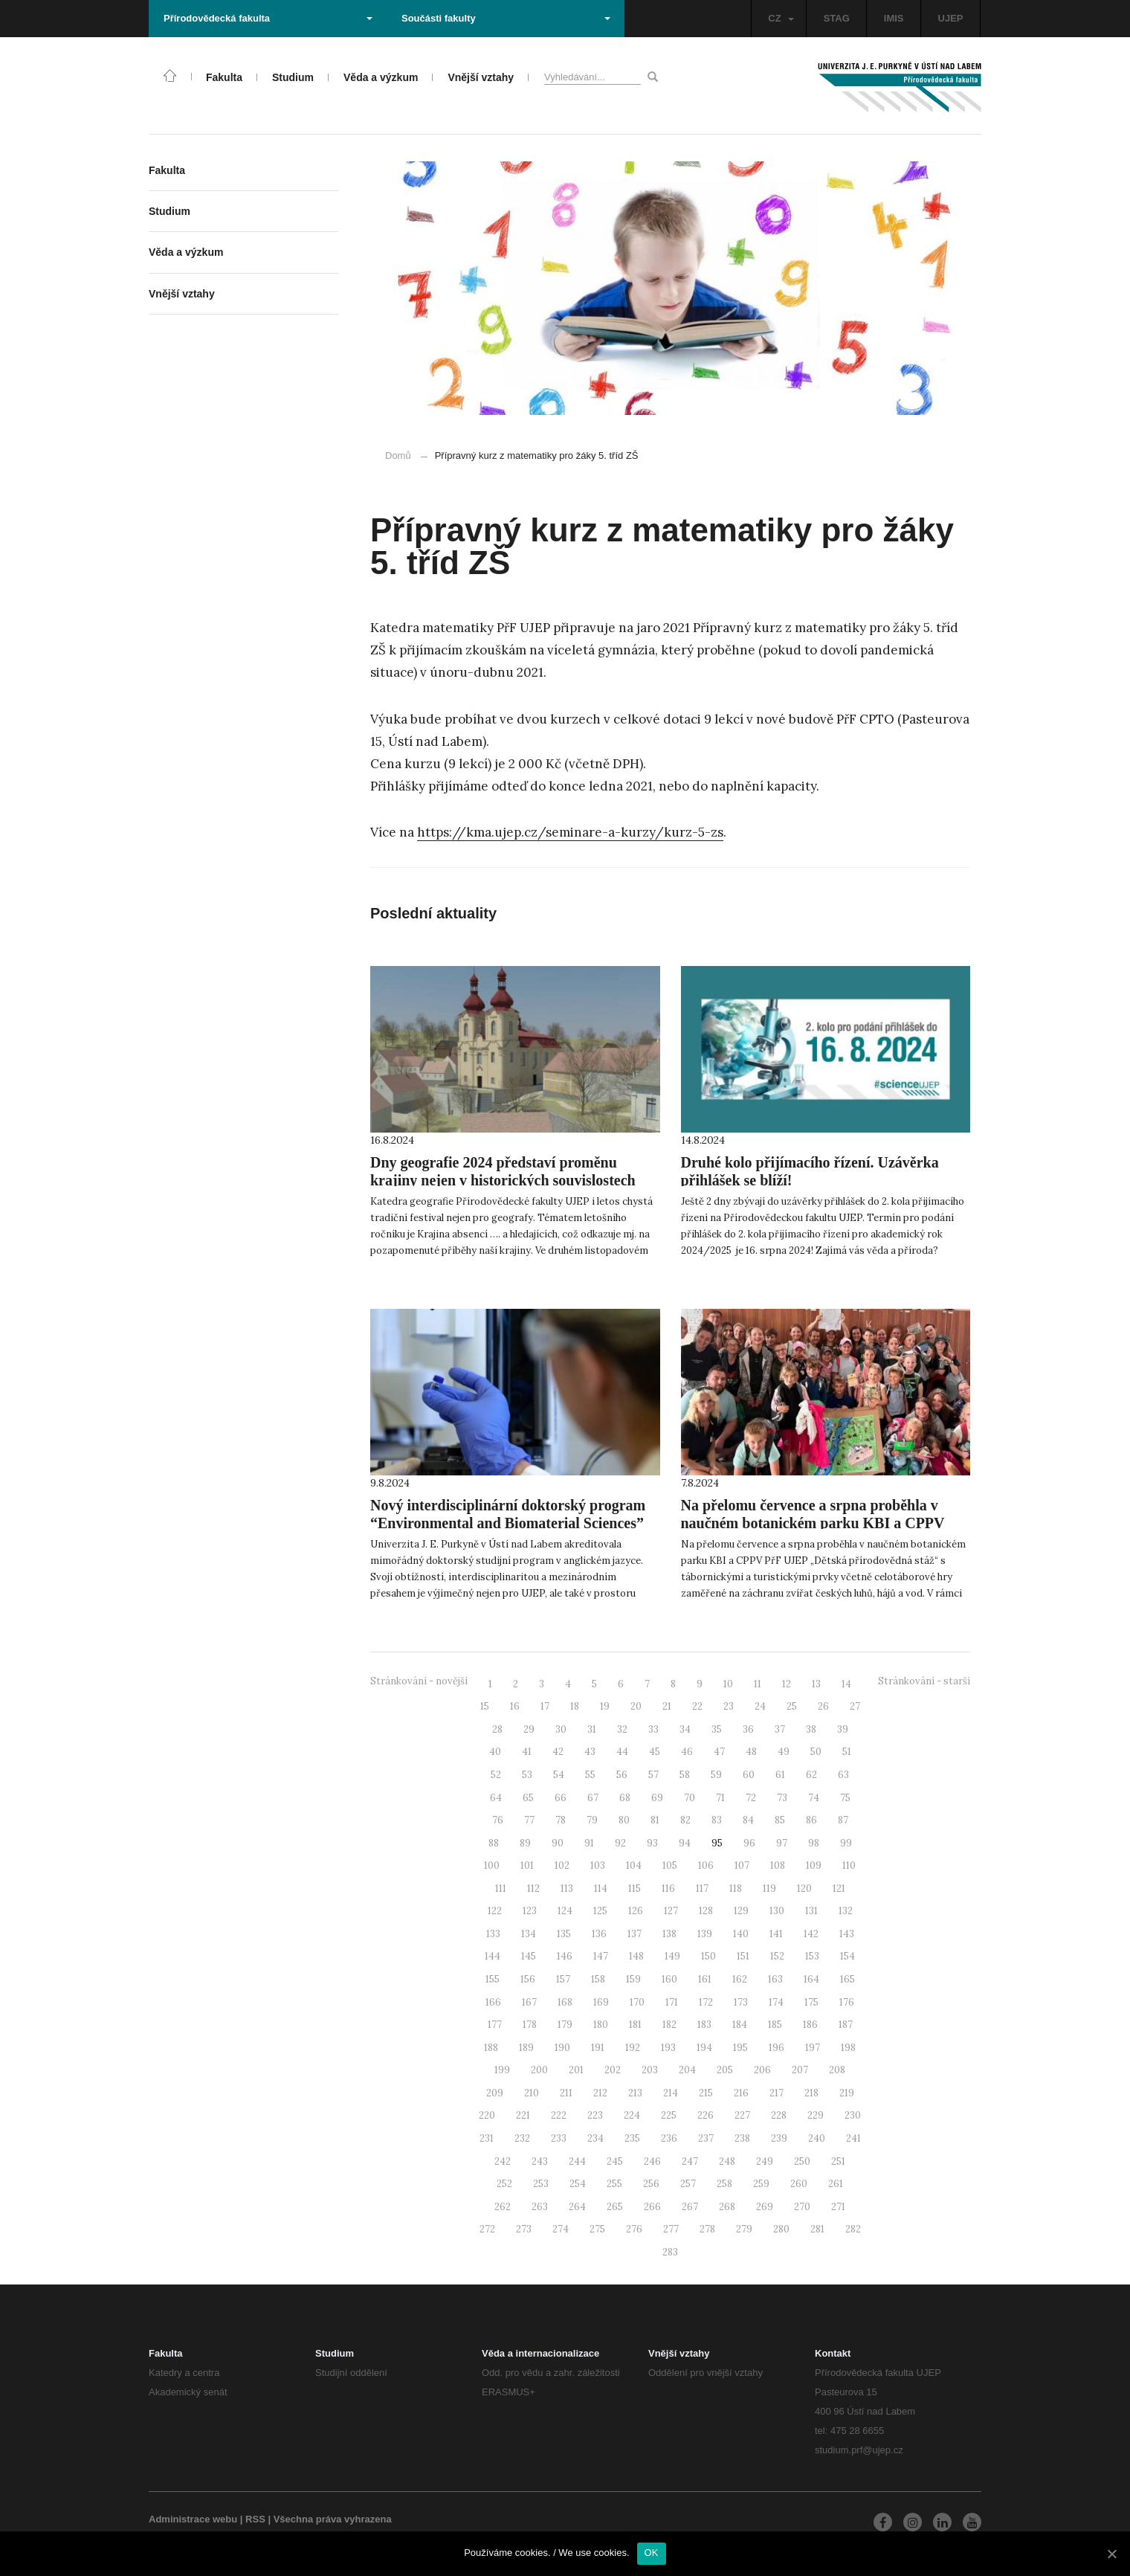 The image size is (1130, 2576). What do you see at coordinates (492, 1979) in the screenshot?
I see `155` at bounding box center [492, 1979].